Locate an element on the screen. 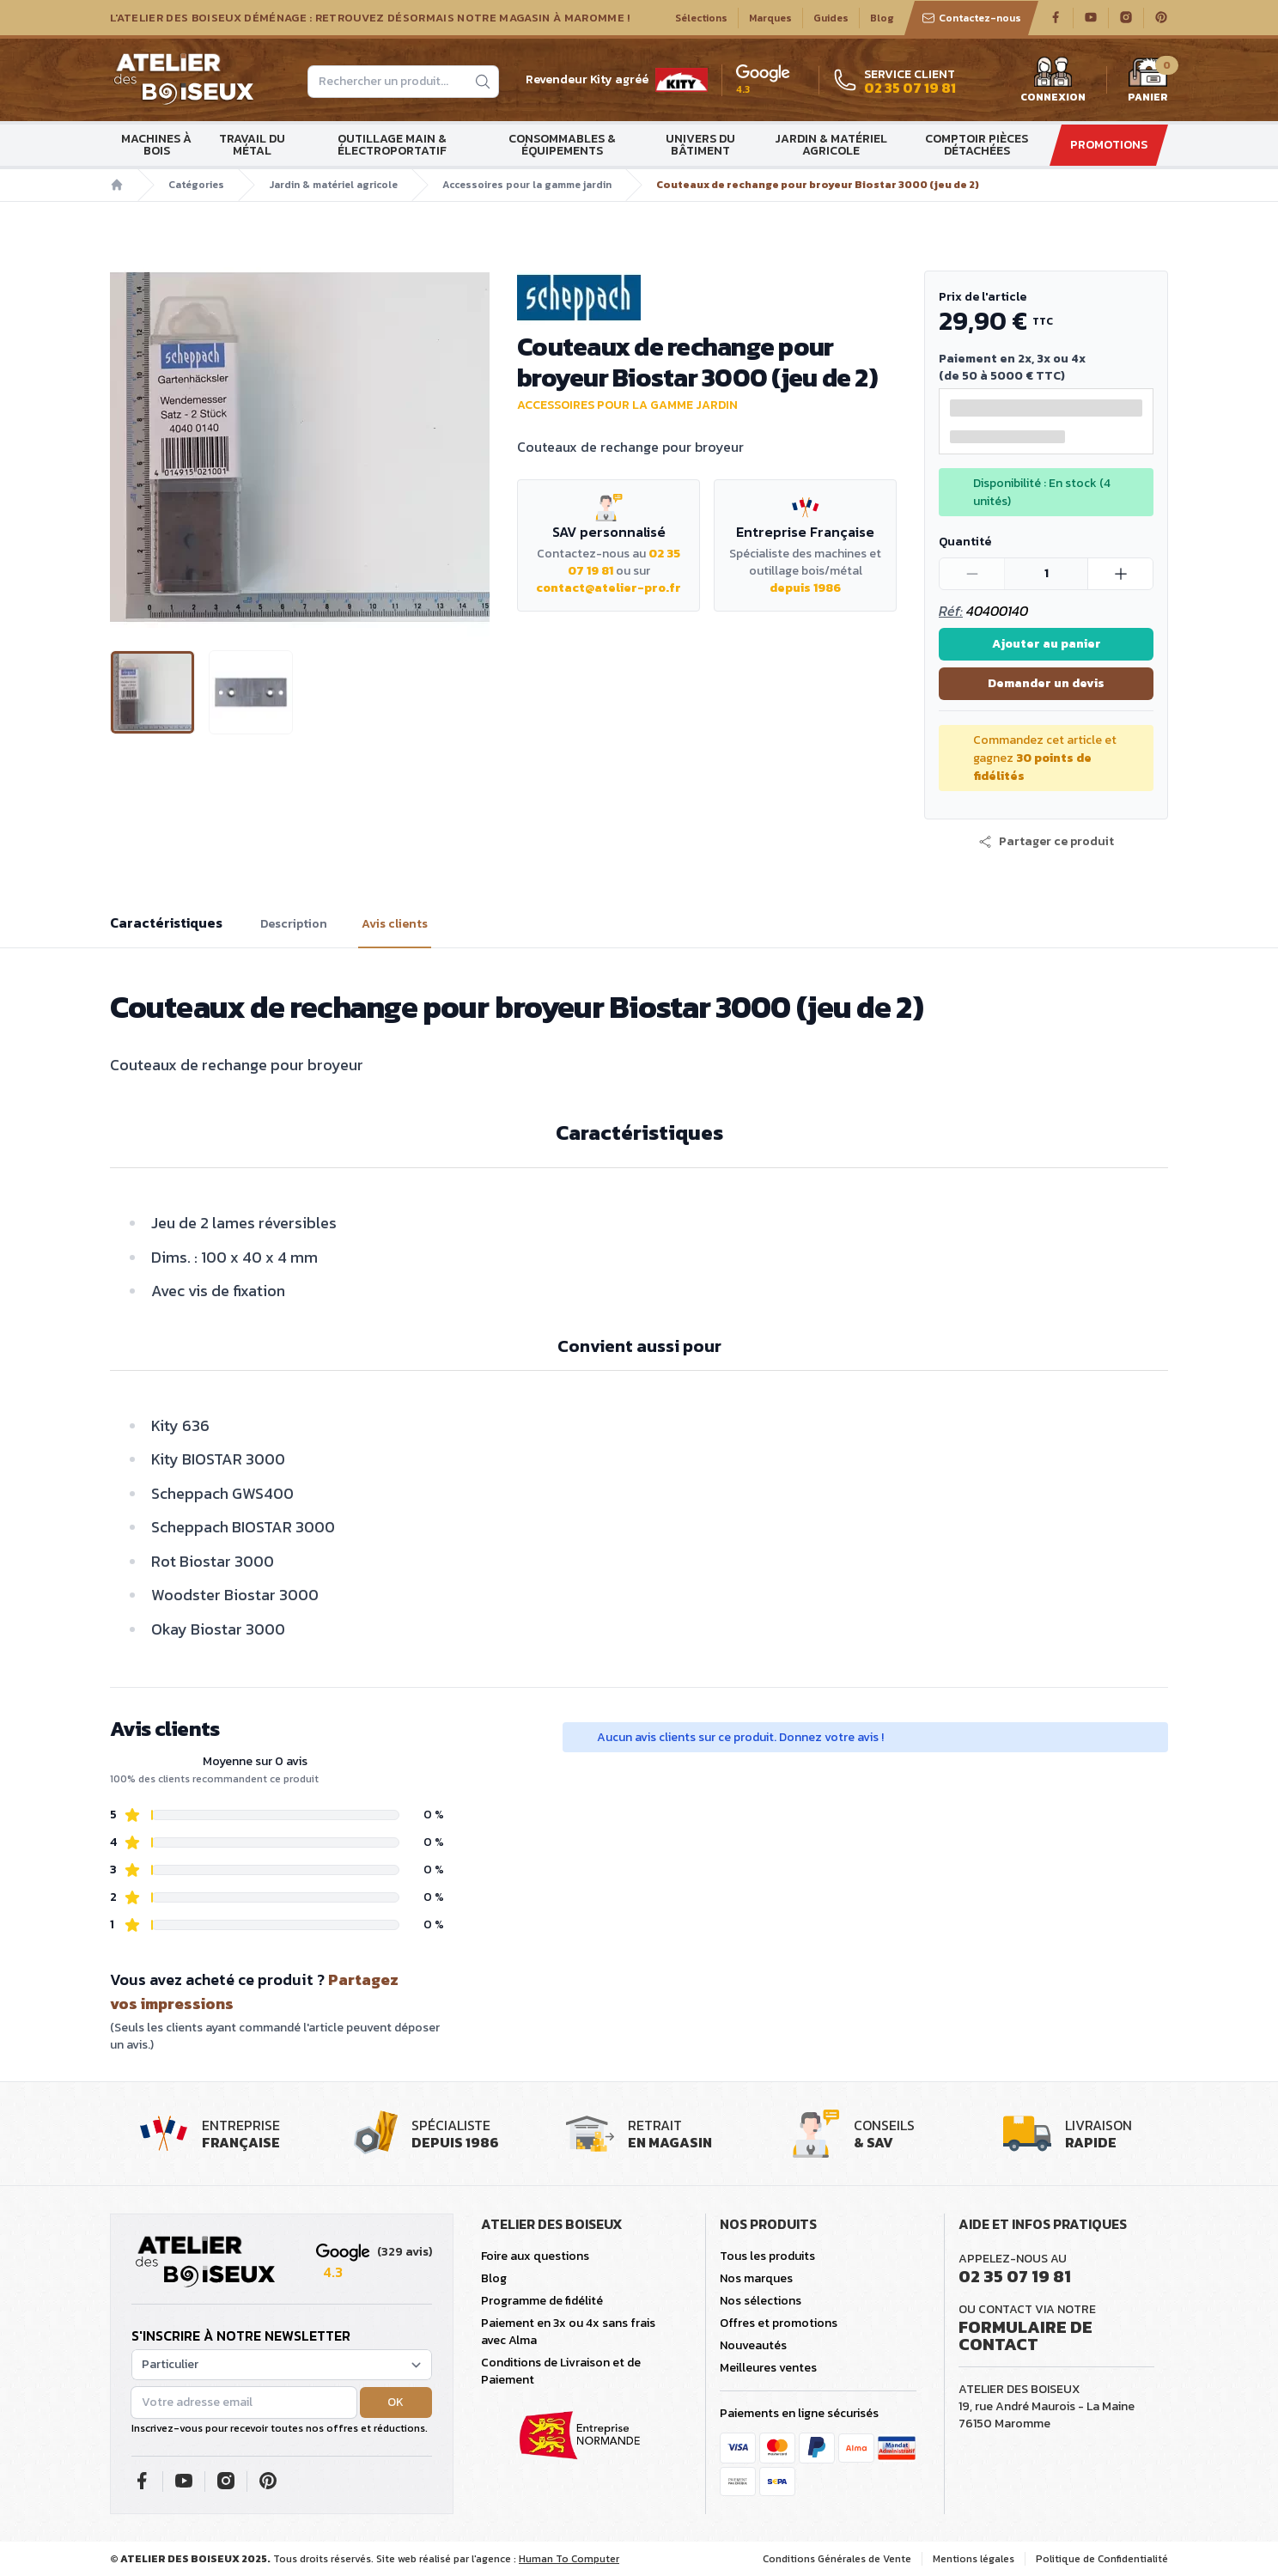 Image resolution: width=1278 pixels, height=2576 pixels. Avis clients is located at coordinates (395, 924).